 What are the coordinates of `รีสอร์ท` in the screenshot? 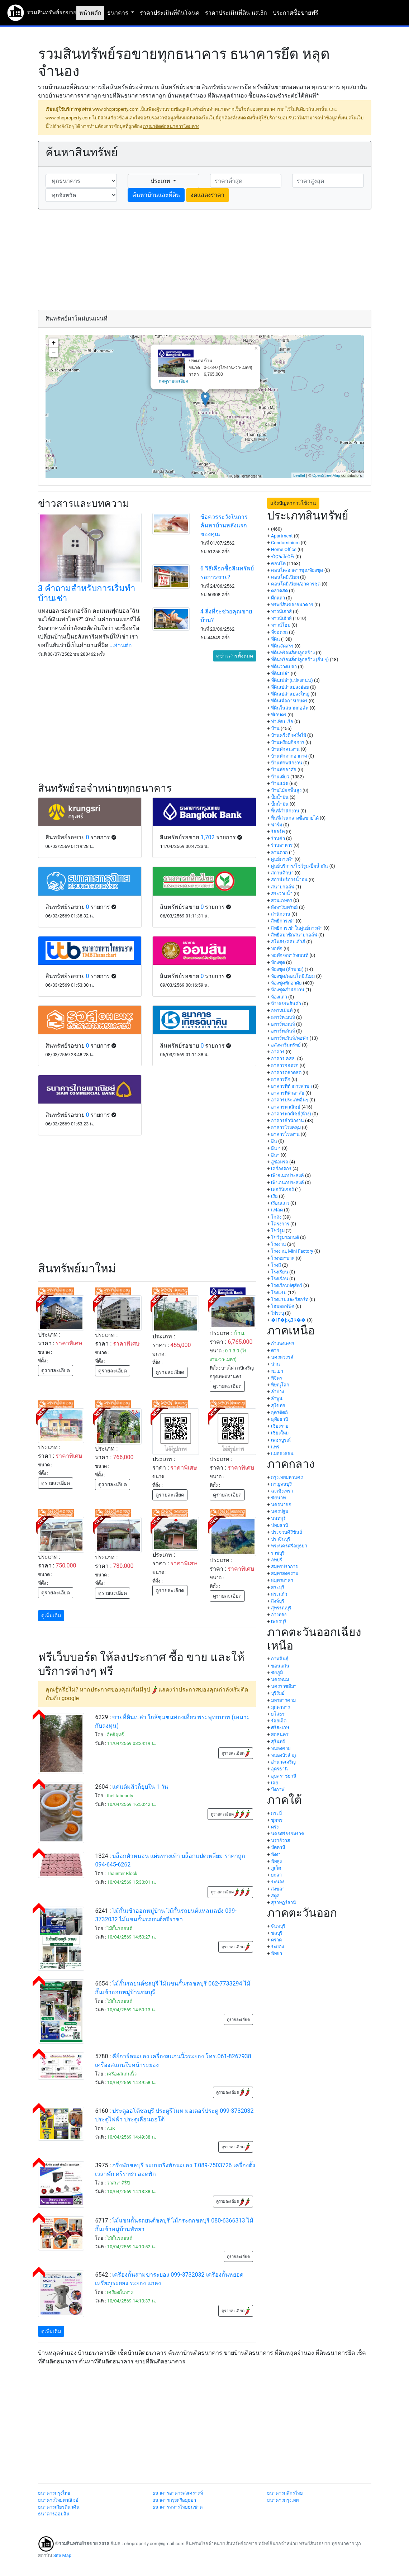 It's located at (278, 831).